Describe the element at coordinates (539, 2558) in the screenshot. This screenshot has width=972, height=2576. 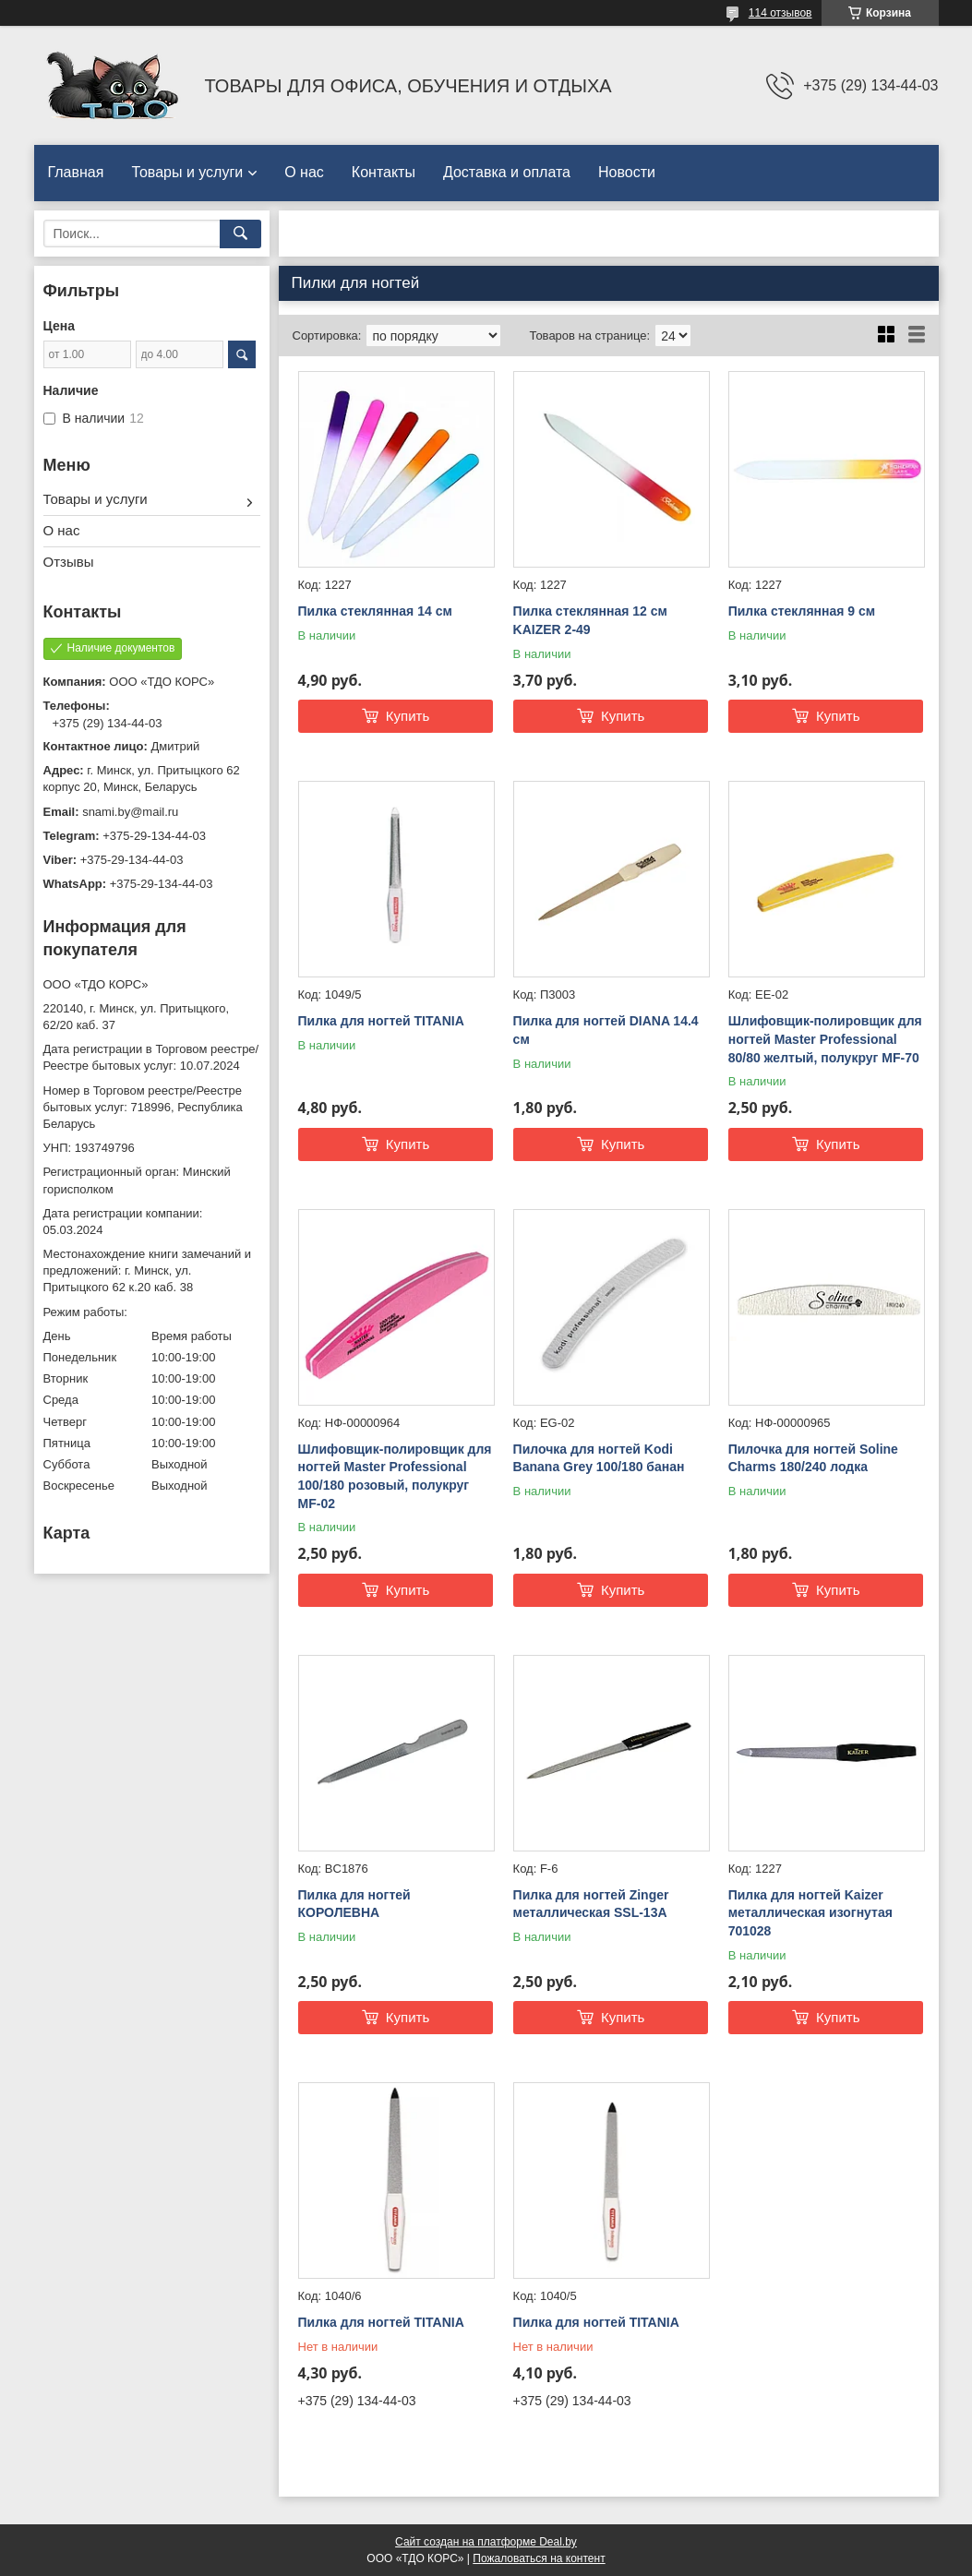
I see `Пожаловаться на контент` at that location.